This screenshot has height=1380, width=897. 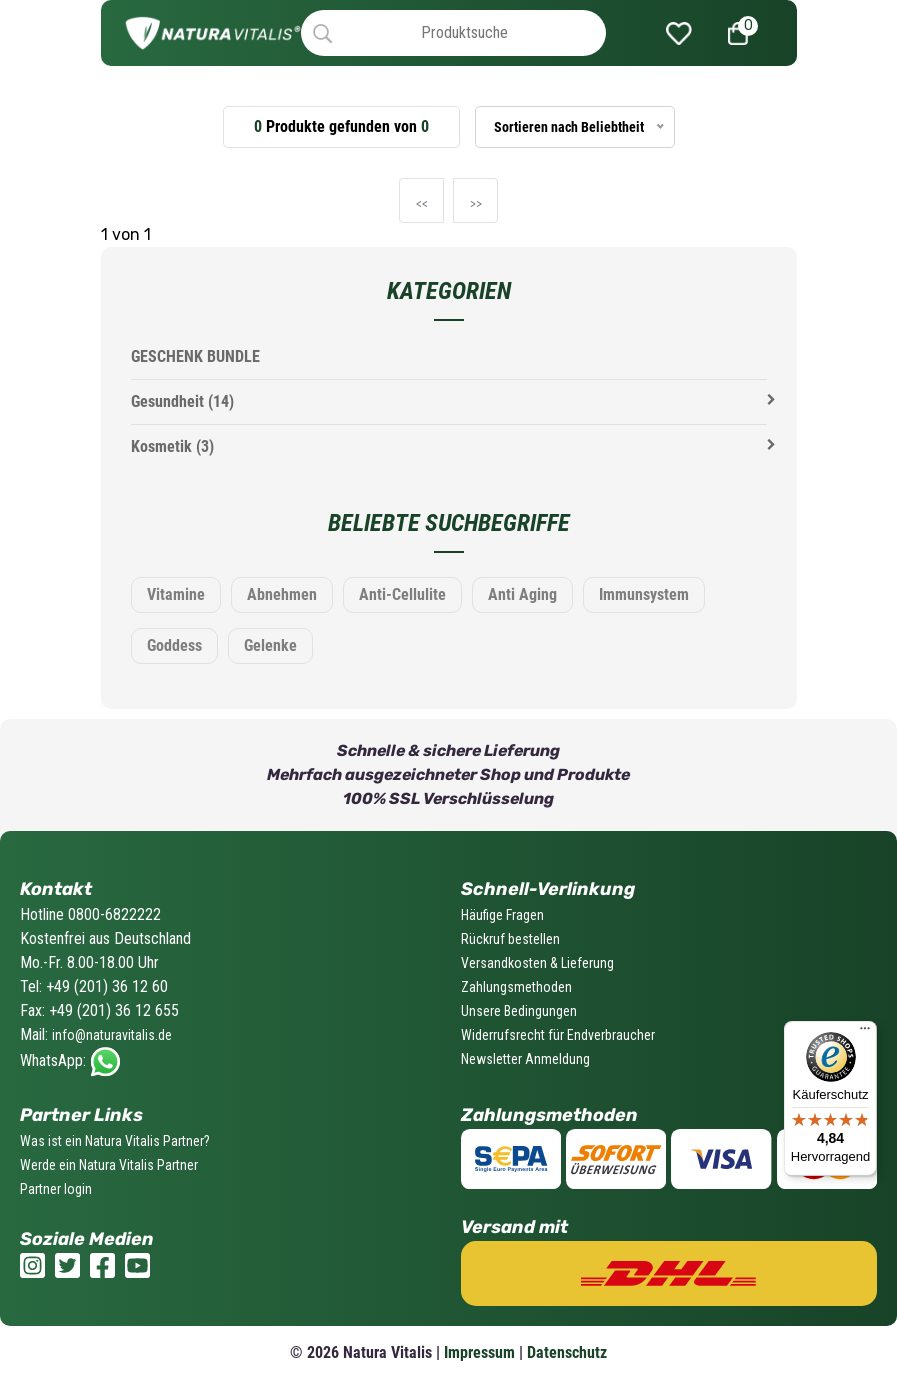 What do you see at coordinates (182, 401) in the screenshot?
I see `Gesundheit` at bounding box center [182, 401].